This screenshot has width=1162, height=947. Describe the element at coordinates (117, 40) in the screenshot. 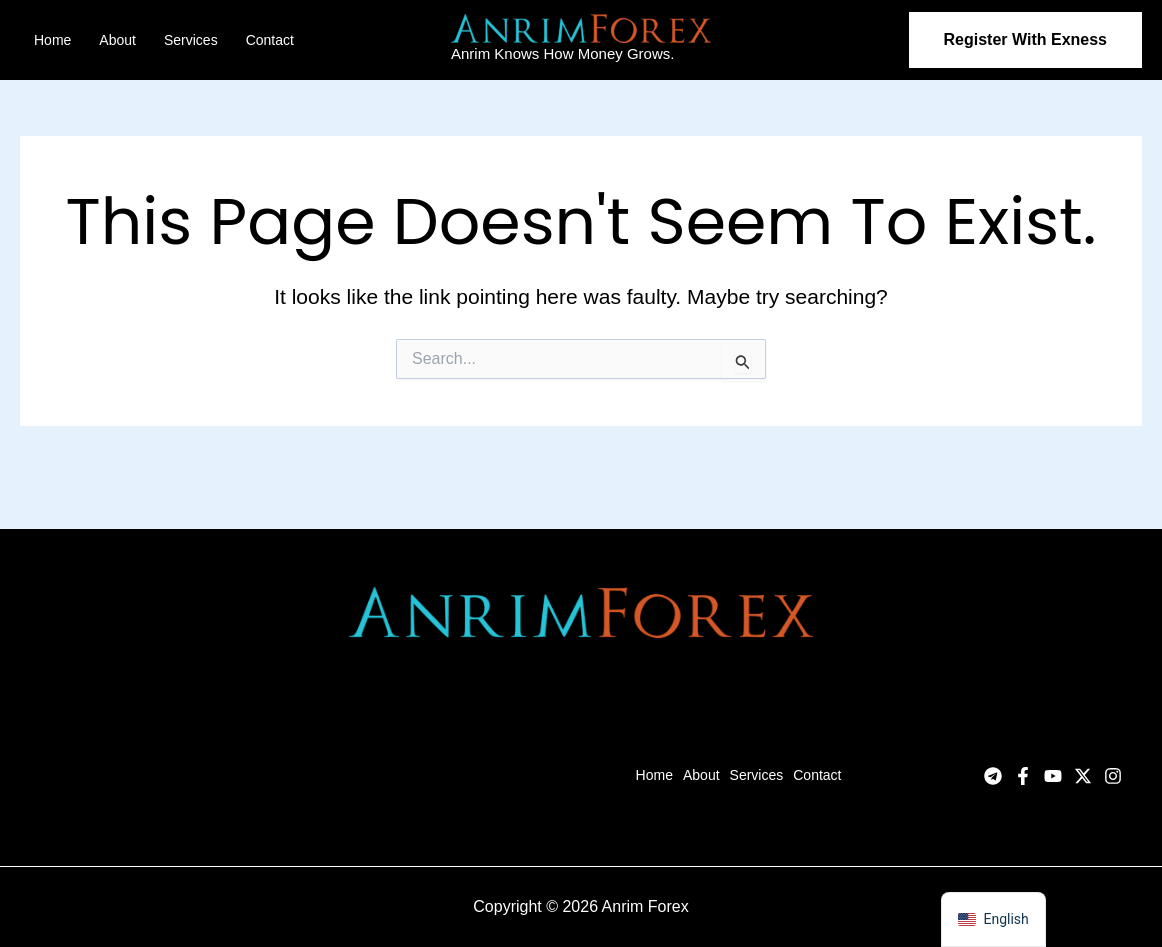

I see `About` at that location.